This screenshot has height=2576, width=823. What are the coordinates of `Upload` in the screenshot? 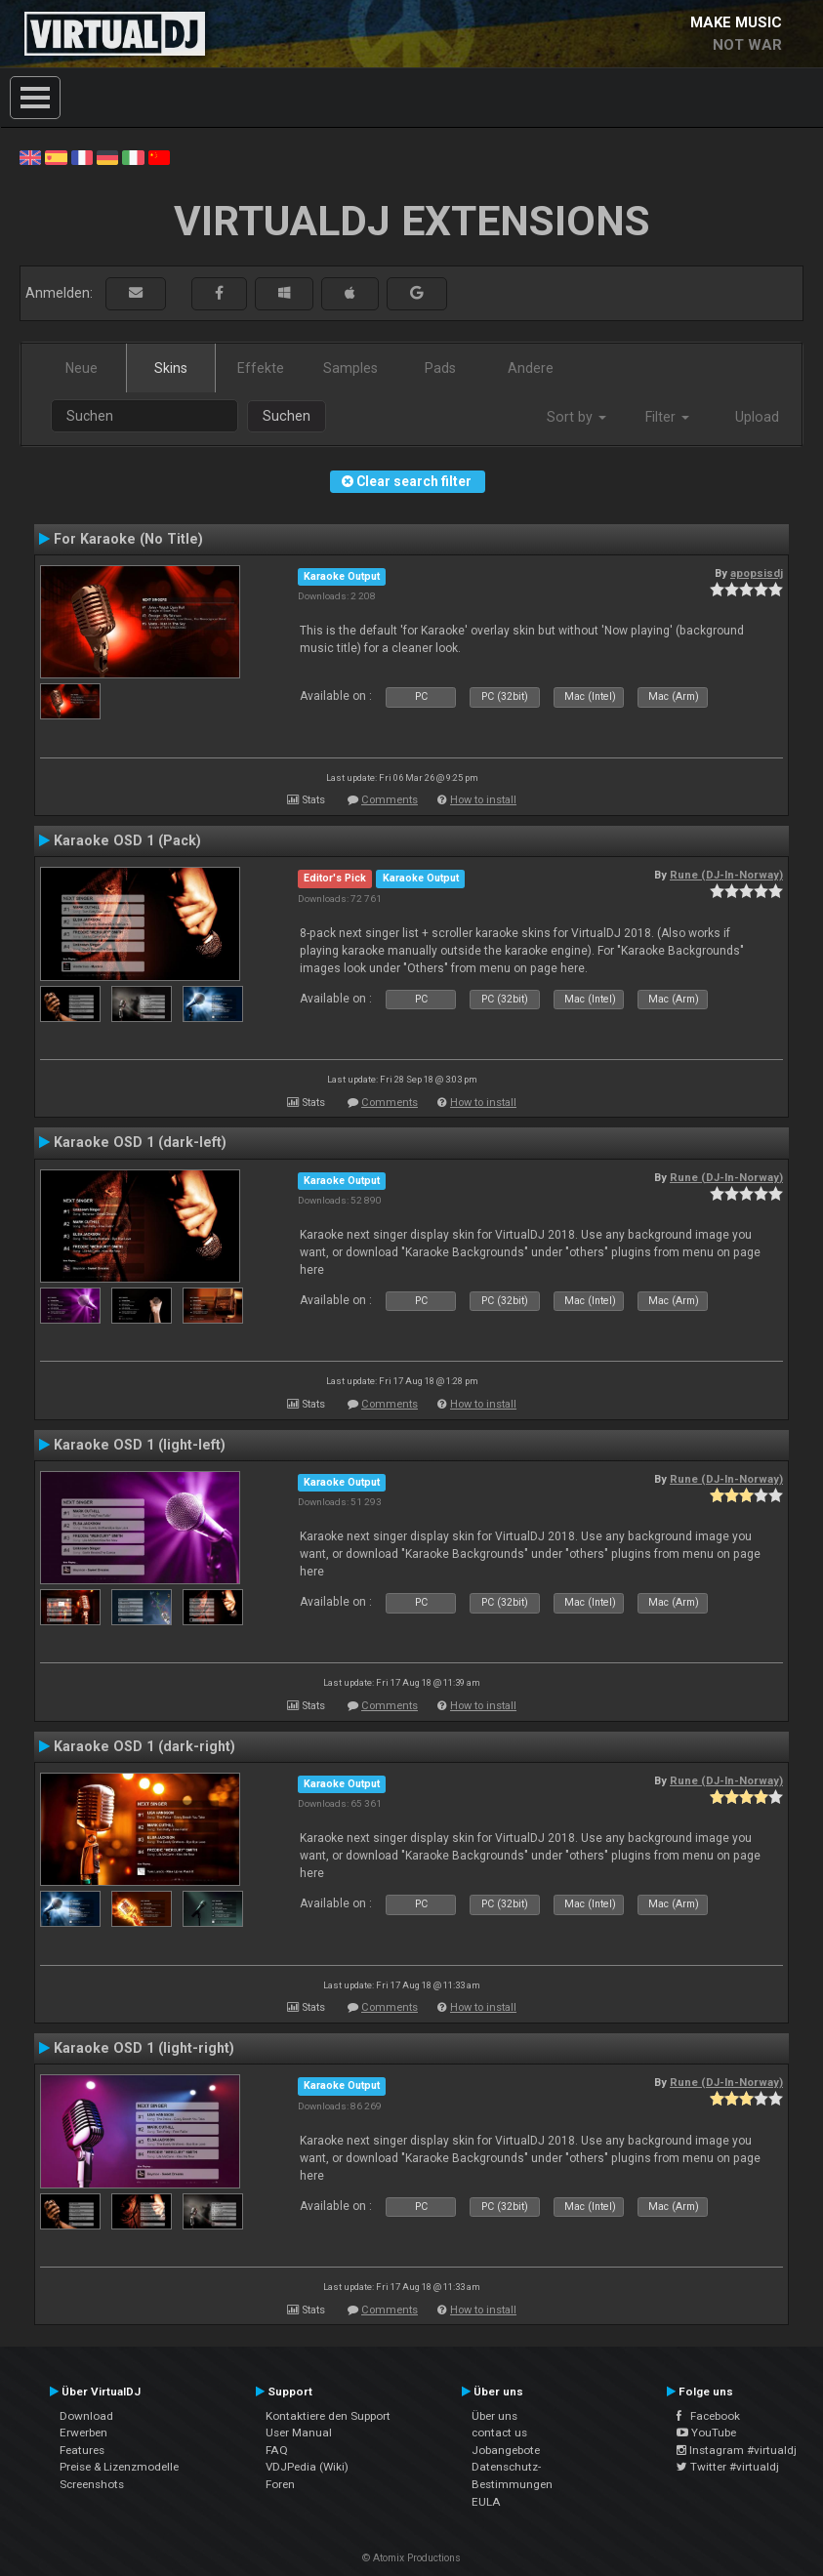 It's located at (757, 417).